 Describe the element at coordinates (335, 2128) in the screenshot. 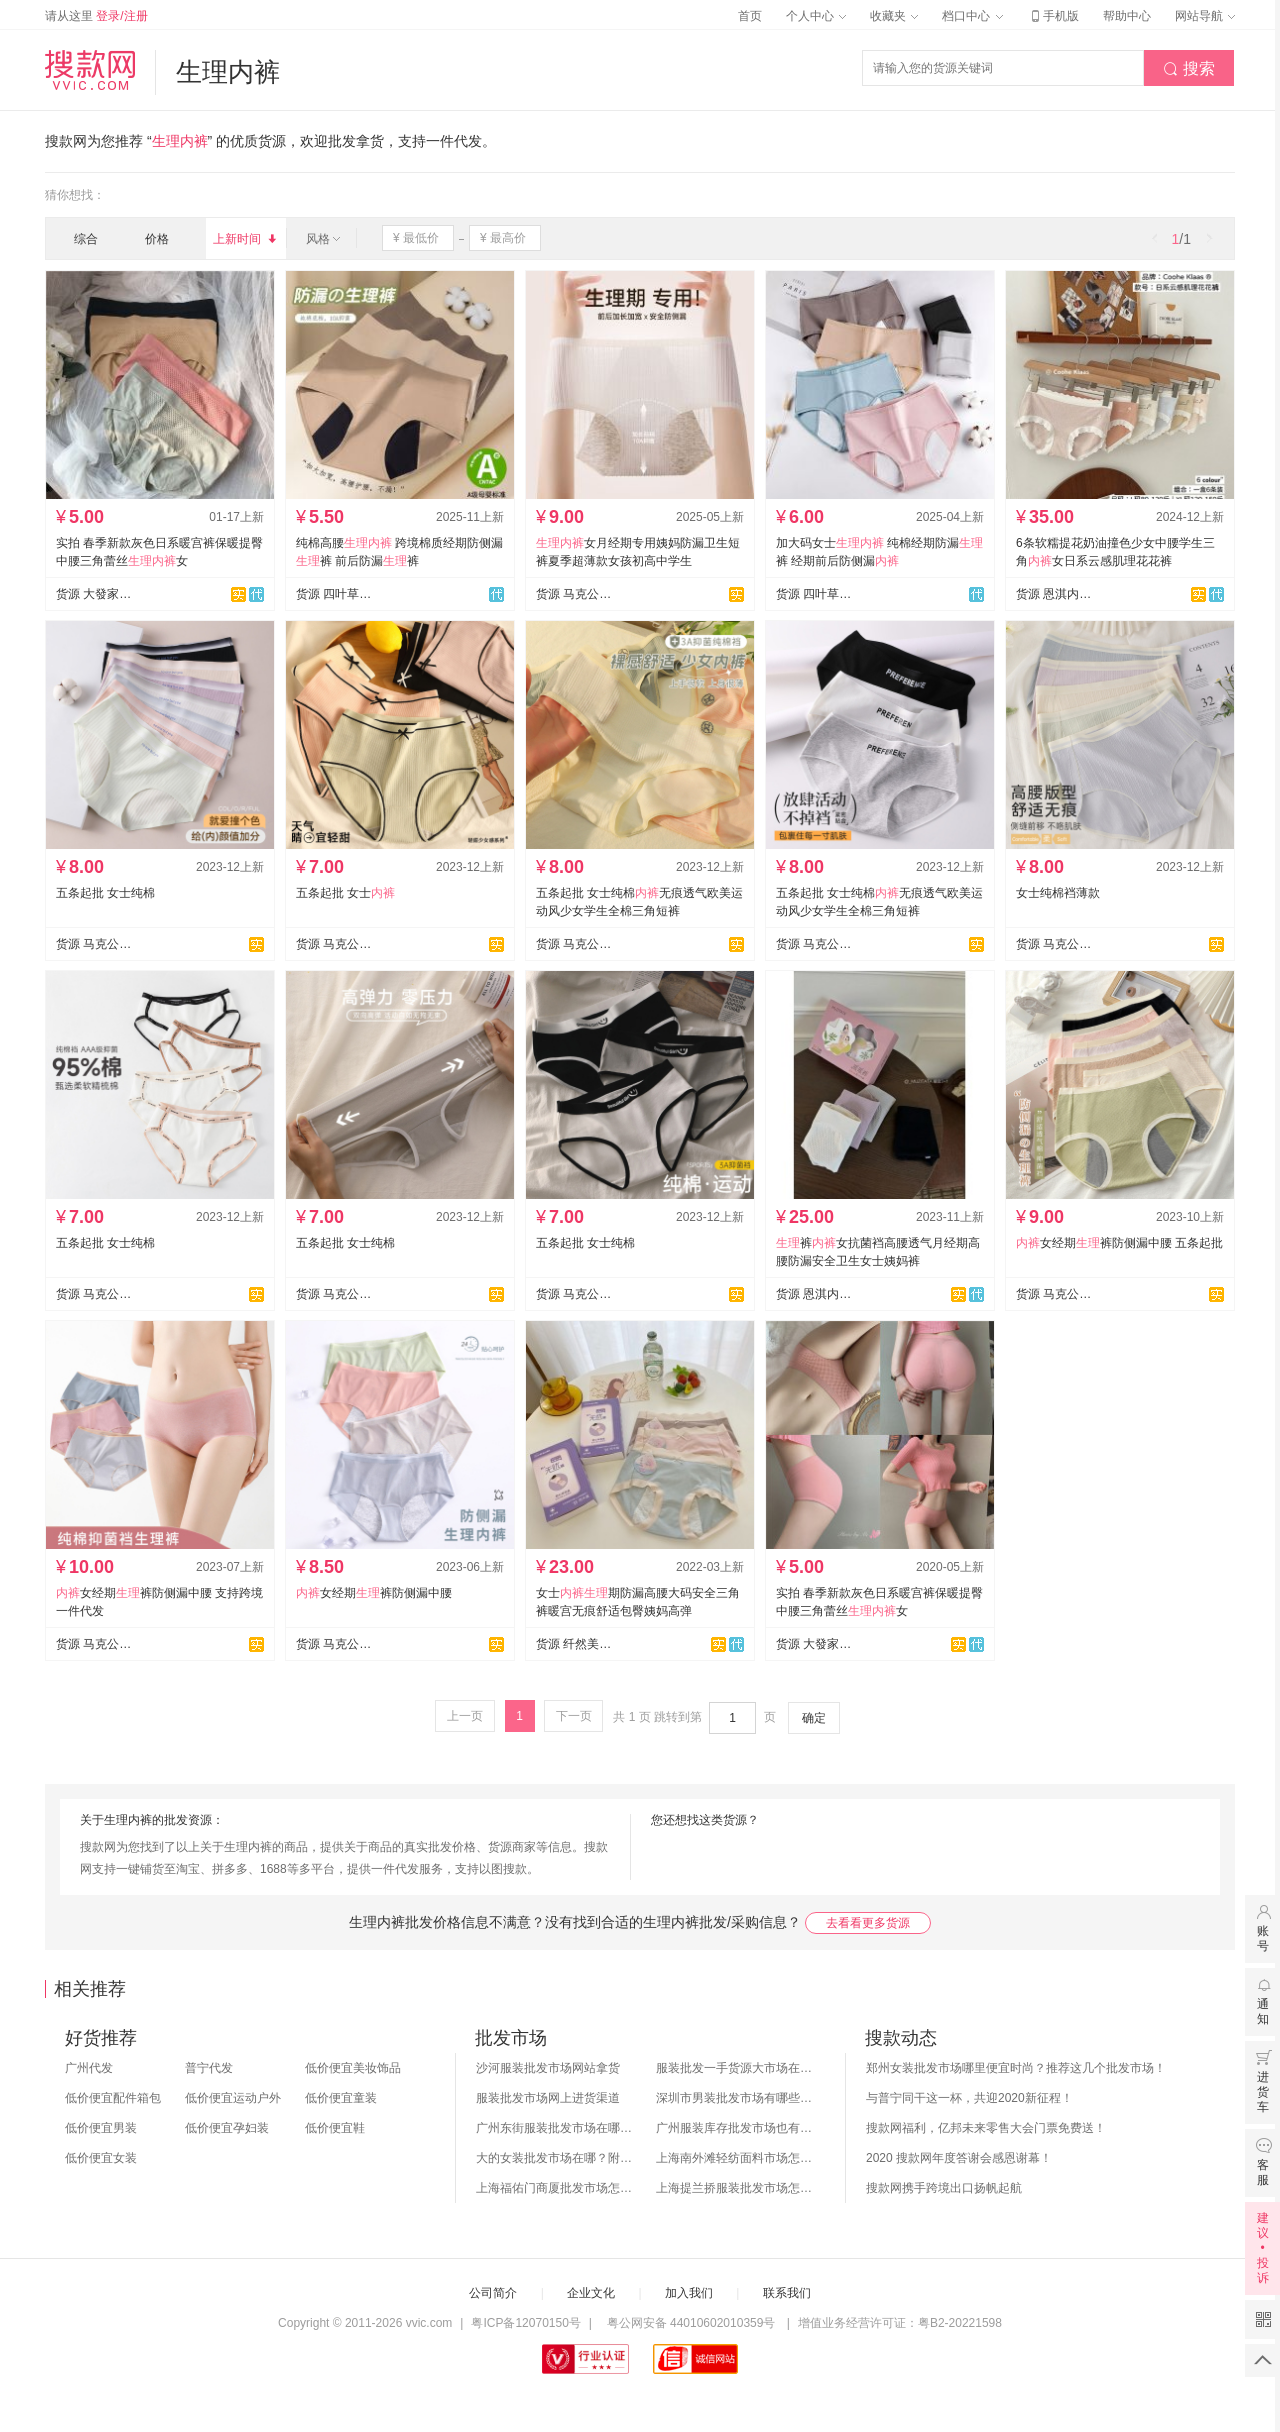

I see `低价便宜鞋` at that location.